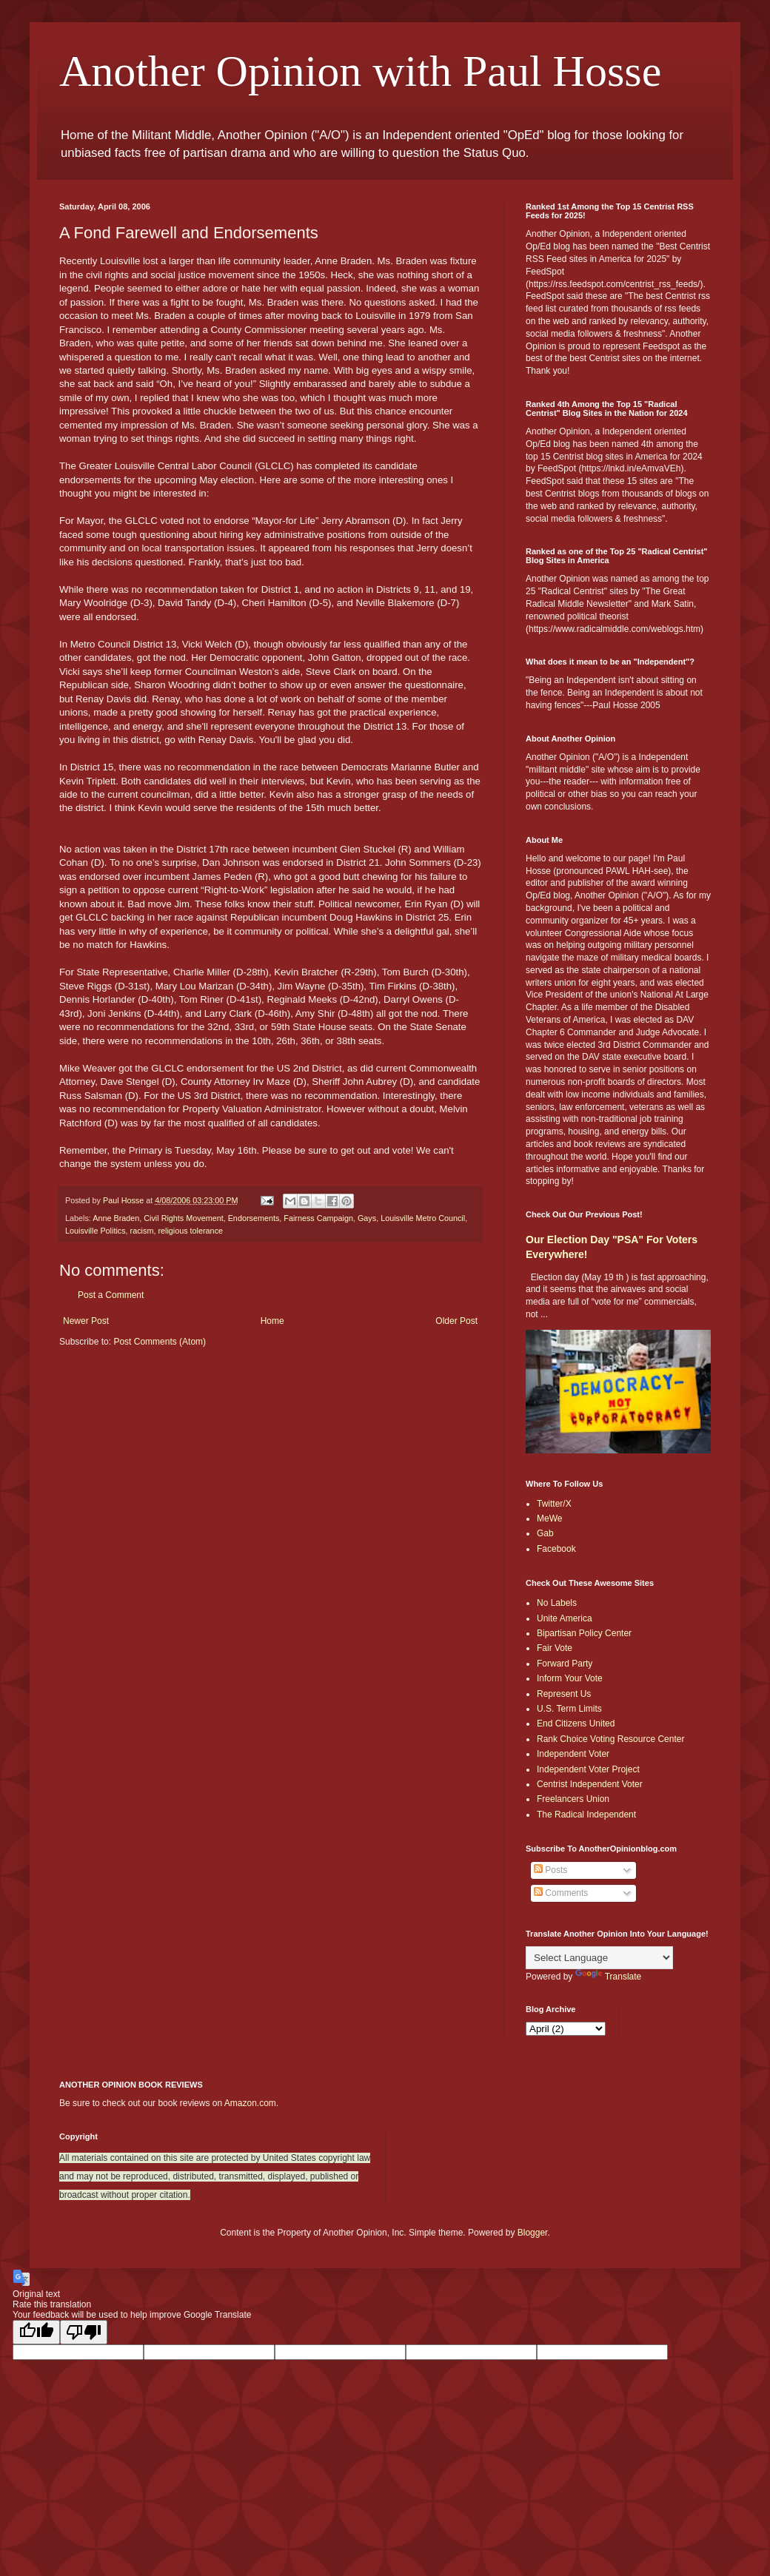 The image size is (770, 2576). I want to click on Civil Rights Movement, so click(183, 1218).